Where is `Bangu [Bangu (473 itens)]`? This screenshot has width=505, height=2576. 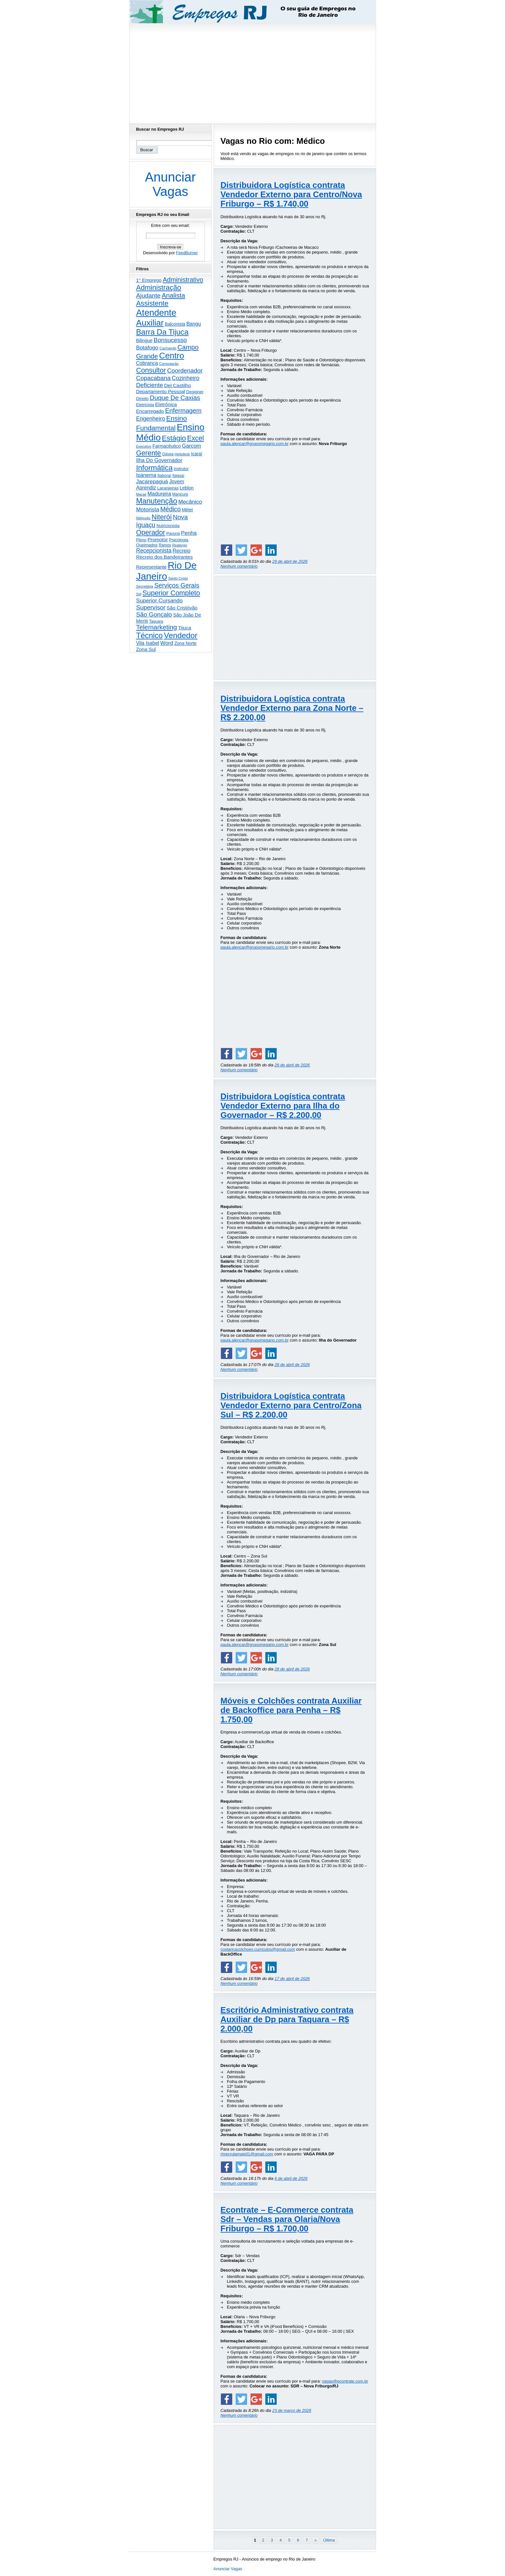
Bangu [Bangu (473 itens)] is located at coordinates (193, 324).